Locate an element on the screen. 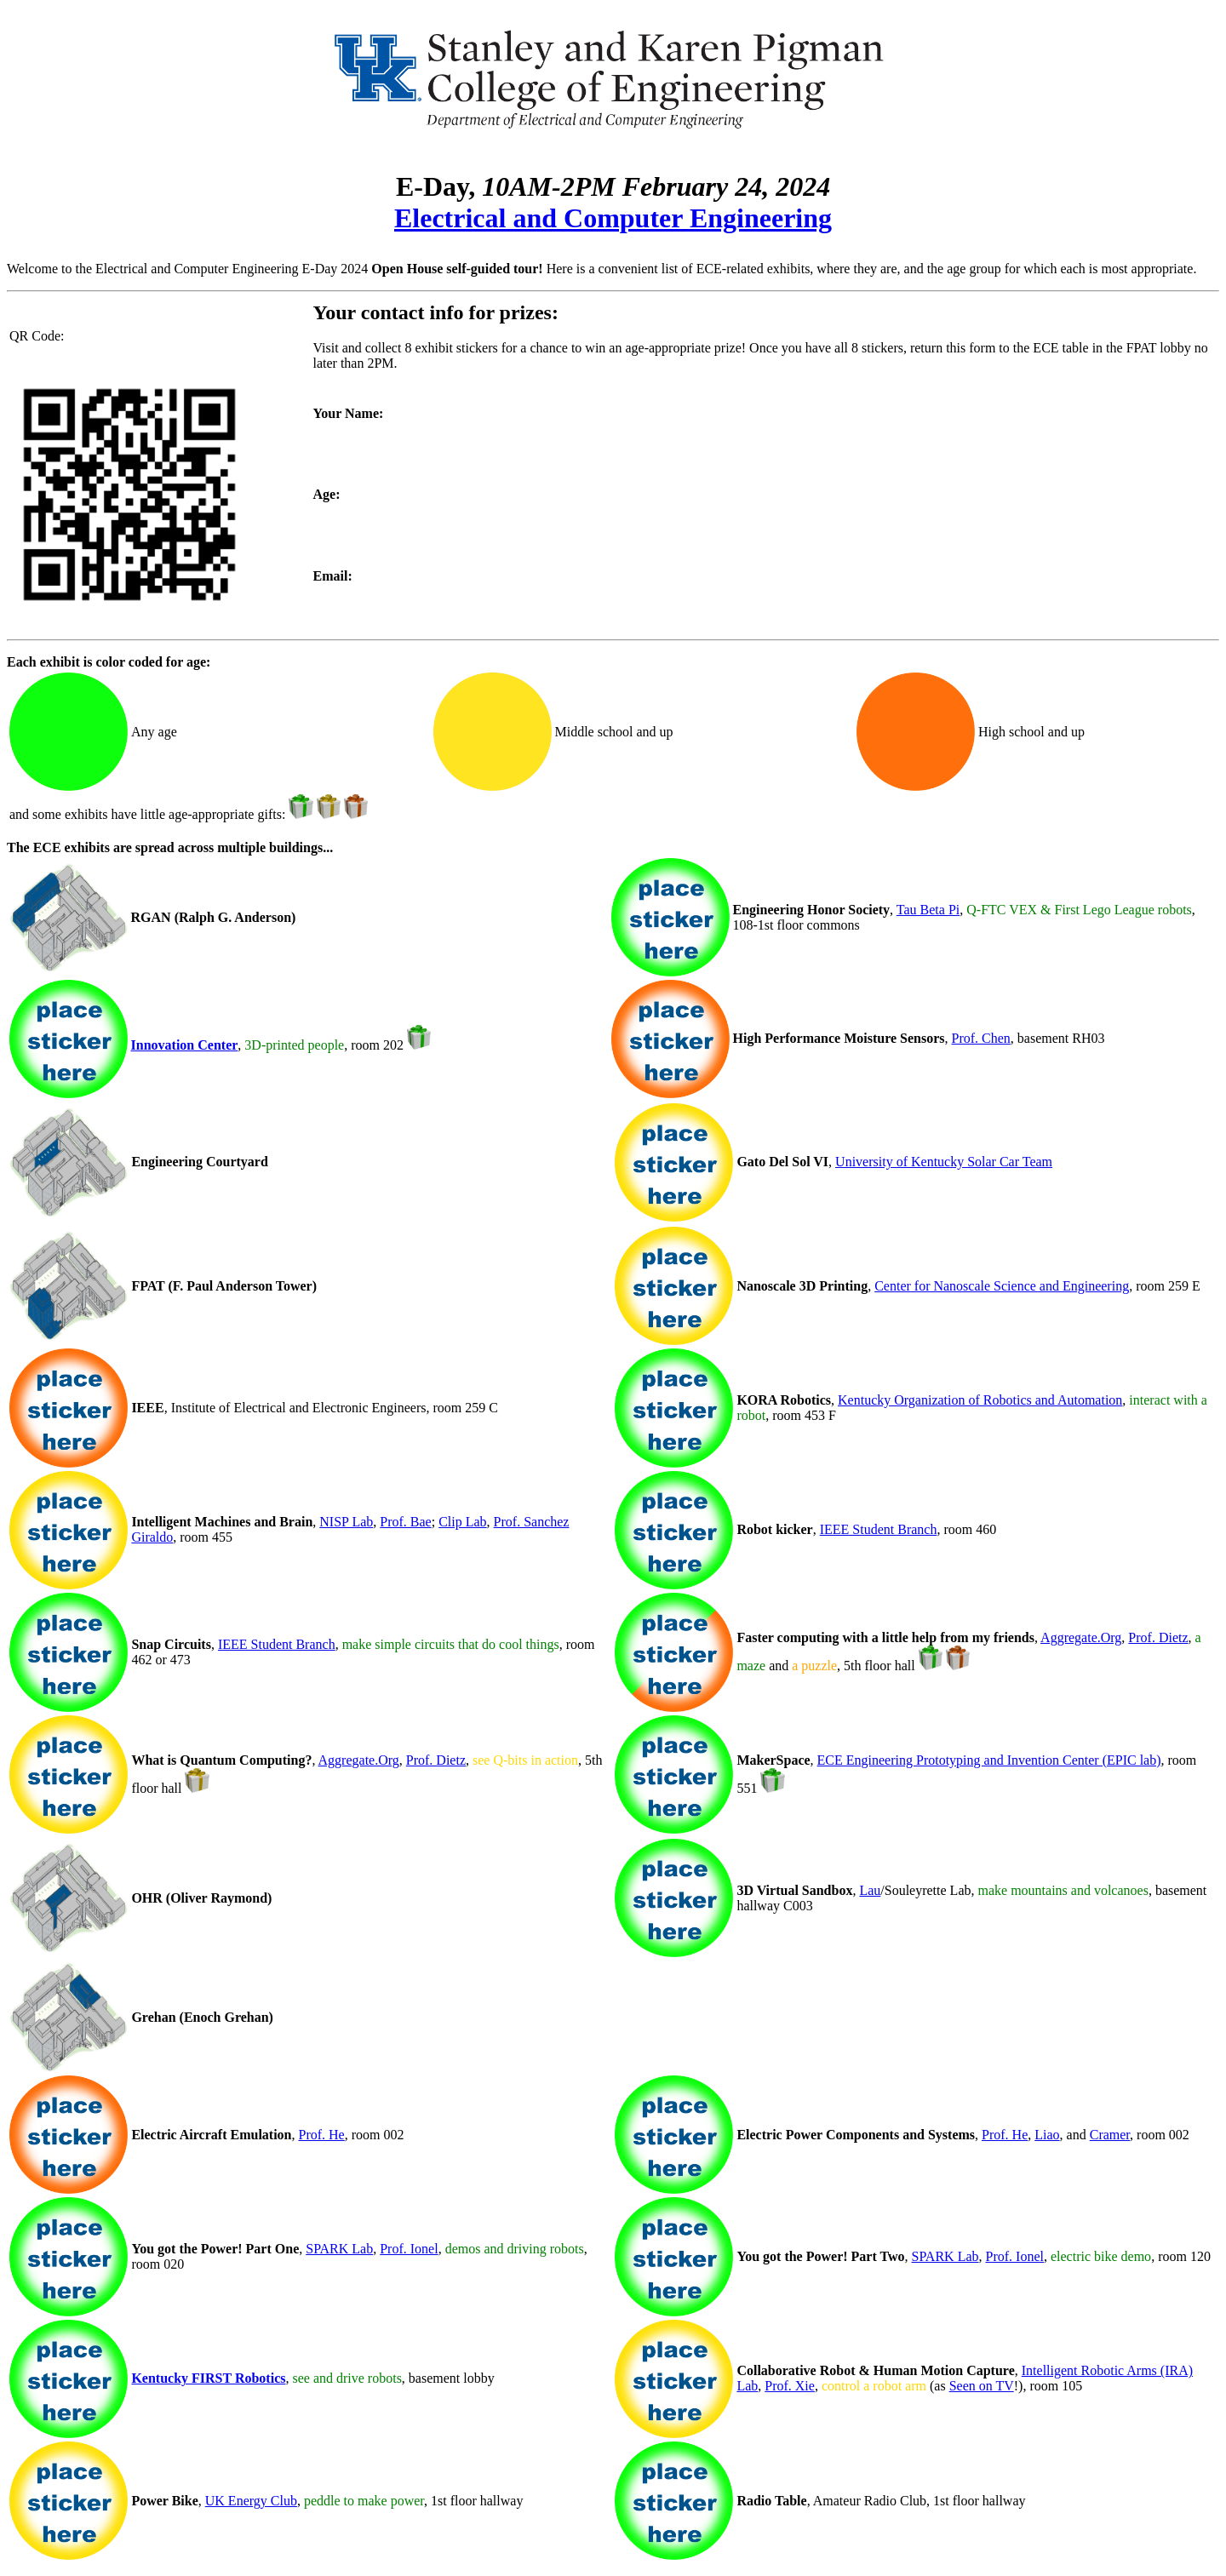  Liao is located at coordinates (1046, 2134).